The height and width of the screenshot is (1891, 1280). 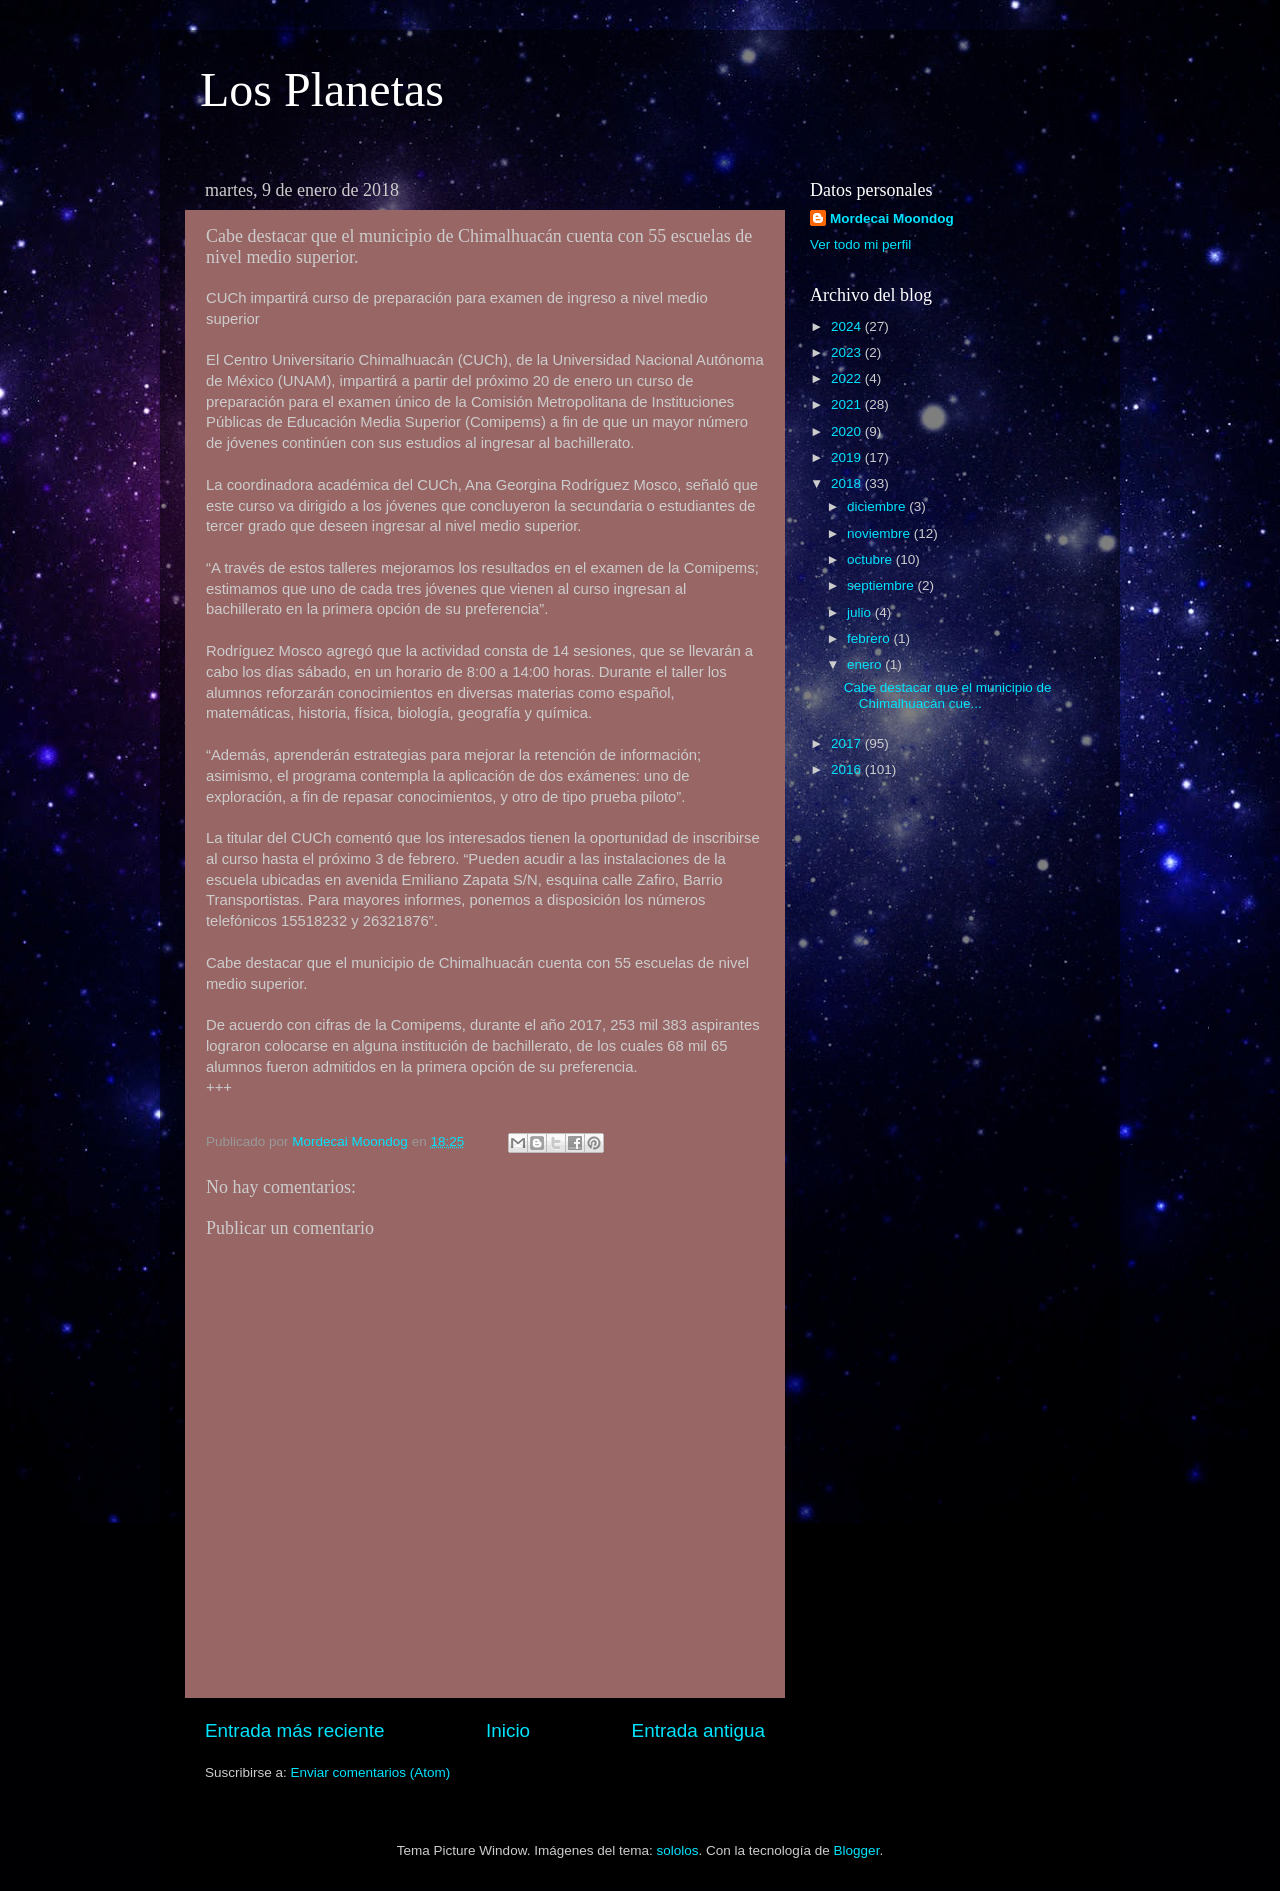 I want to click on enero, so click(x=866, y=664).